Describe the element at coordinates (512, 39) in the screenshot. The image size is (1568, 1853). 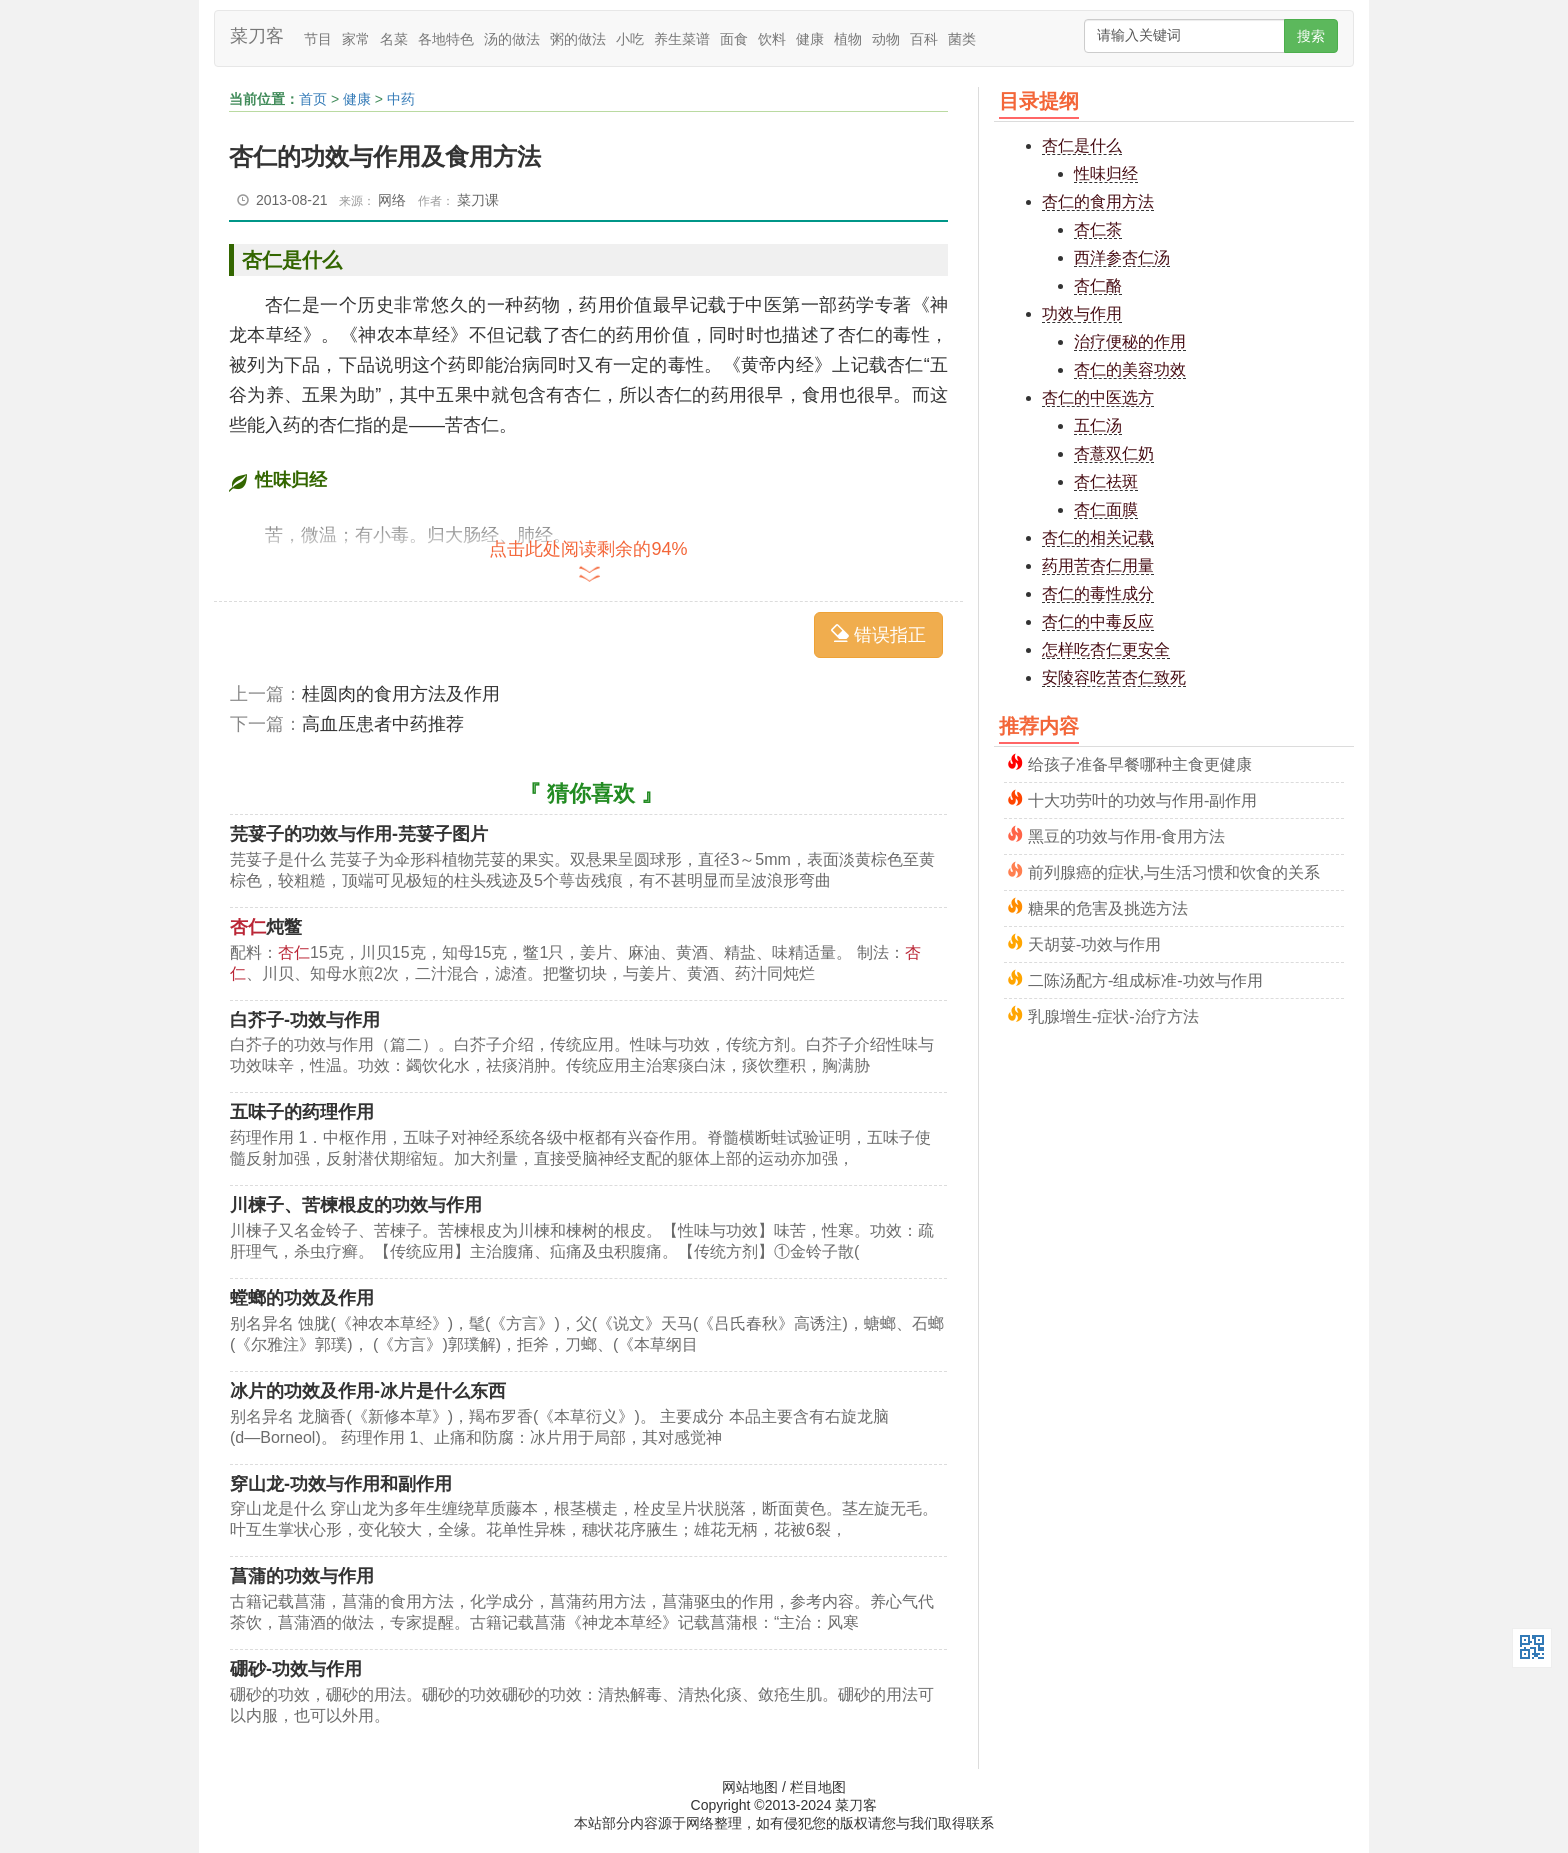
I see `汤的做法` at that location.